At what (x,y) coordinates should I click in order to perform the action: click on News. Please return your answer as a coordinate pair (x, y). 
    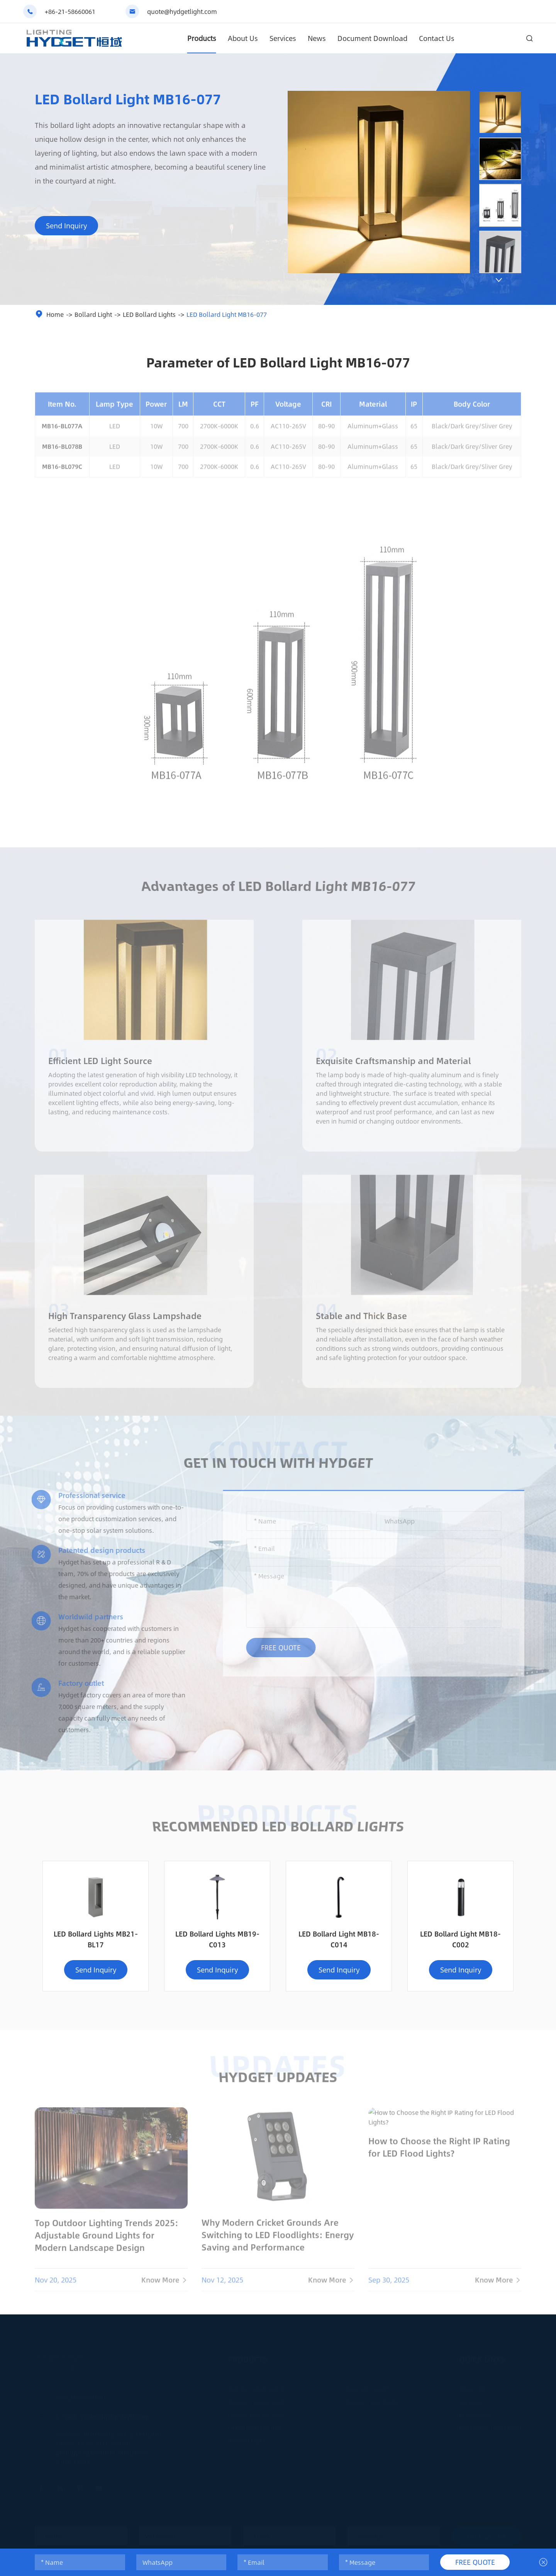
    Looking at the image, I should click on (317, 38).